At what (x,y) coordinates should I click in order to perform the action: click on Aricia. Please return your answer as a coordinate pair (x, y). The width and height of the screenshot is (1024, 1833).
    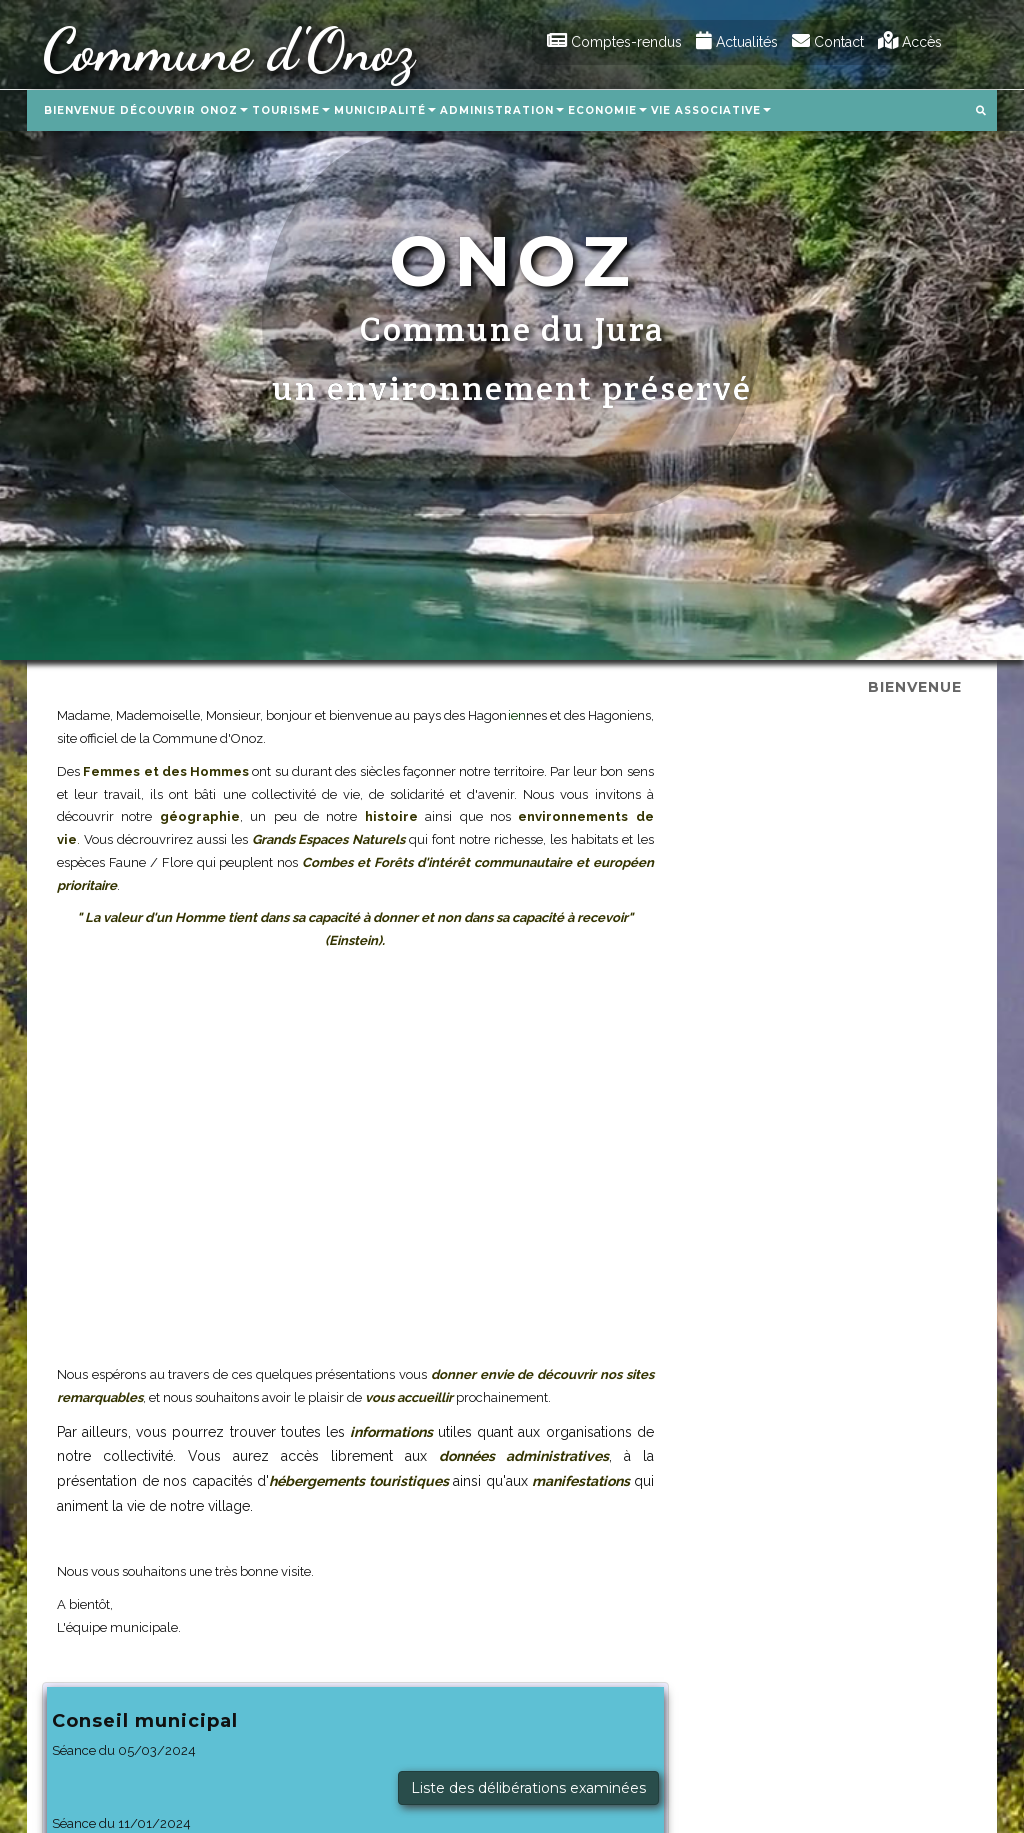
    Looking at the image, I should click on (787, 1777).